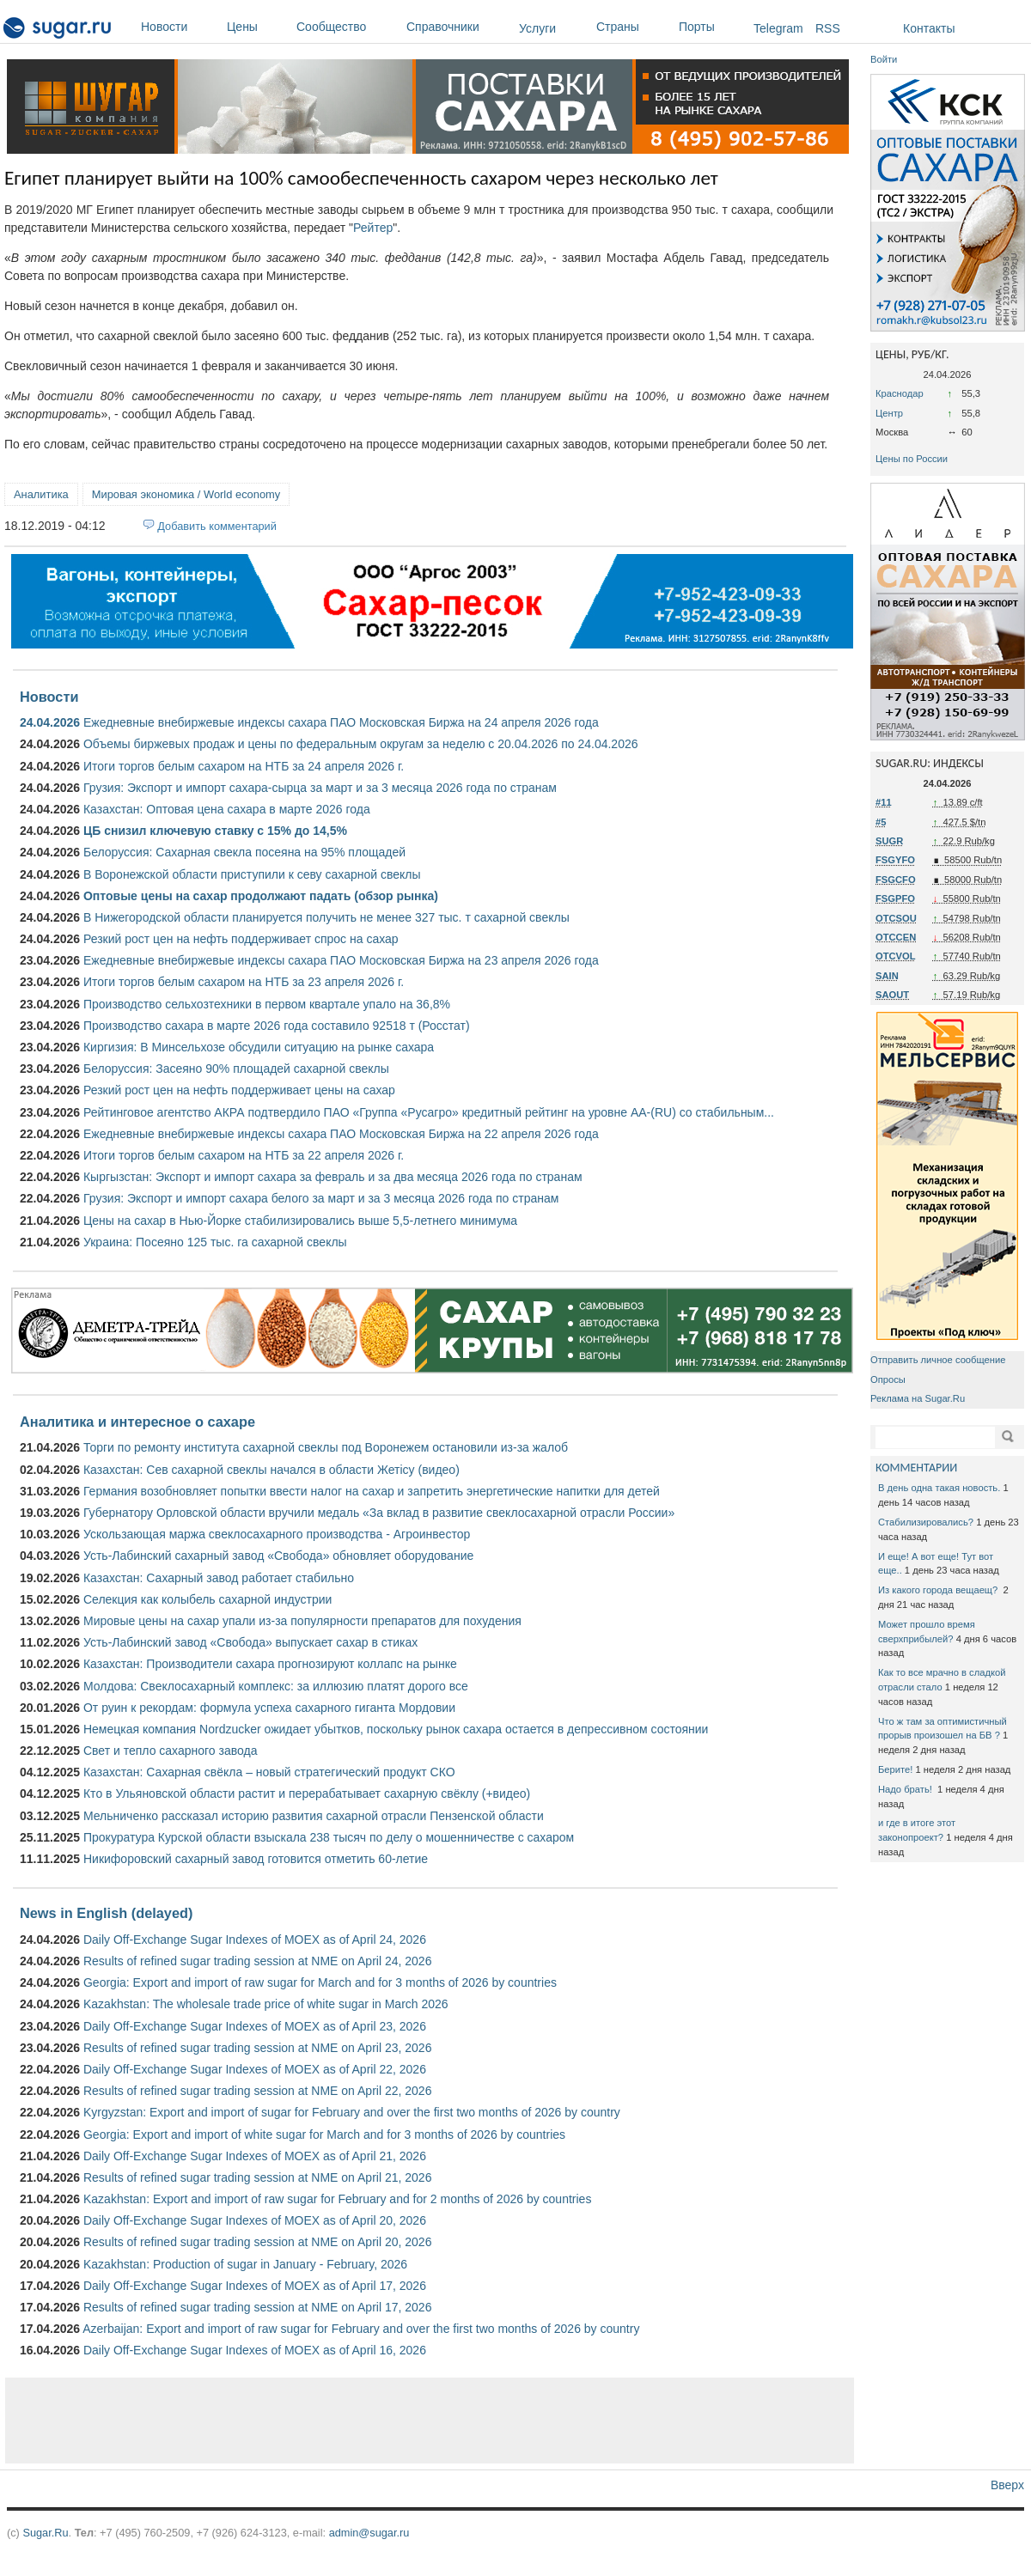 This screenshot has width=1031, height=2576. I want to click on Кыргызстан: Экспорт и импорт сахара за февраль и за два месяца 2026 года по странам, so click(333, 1177).